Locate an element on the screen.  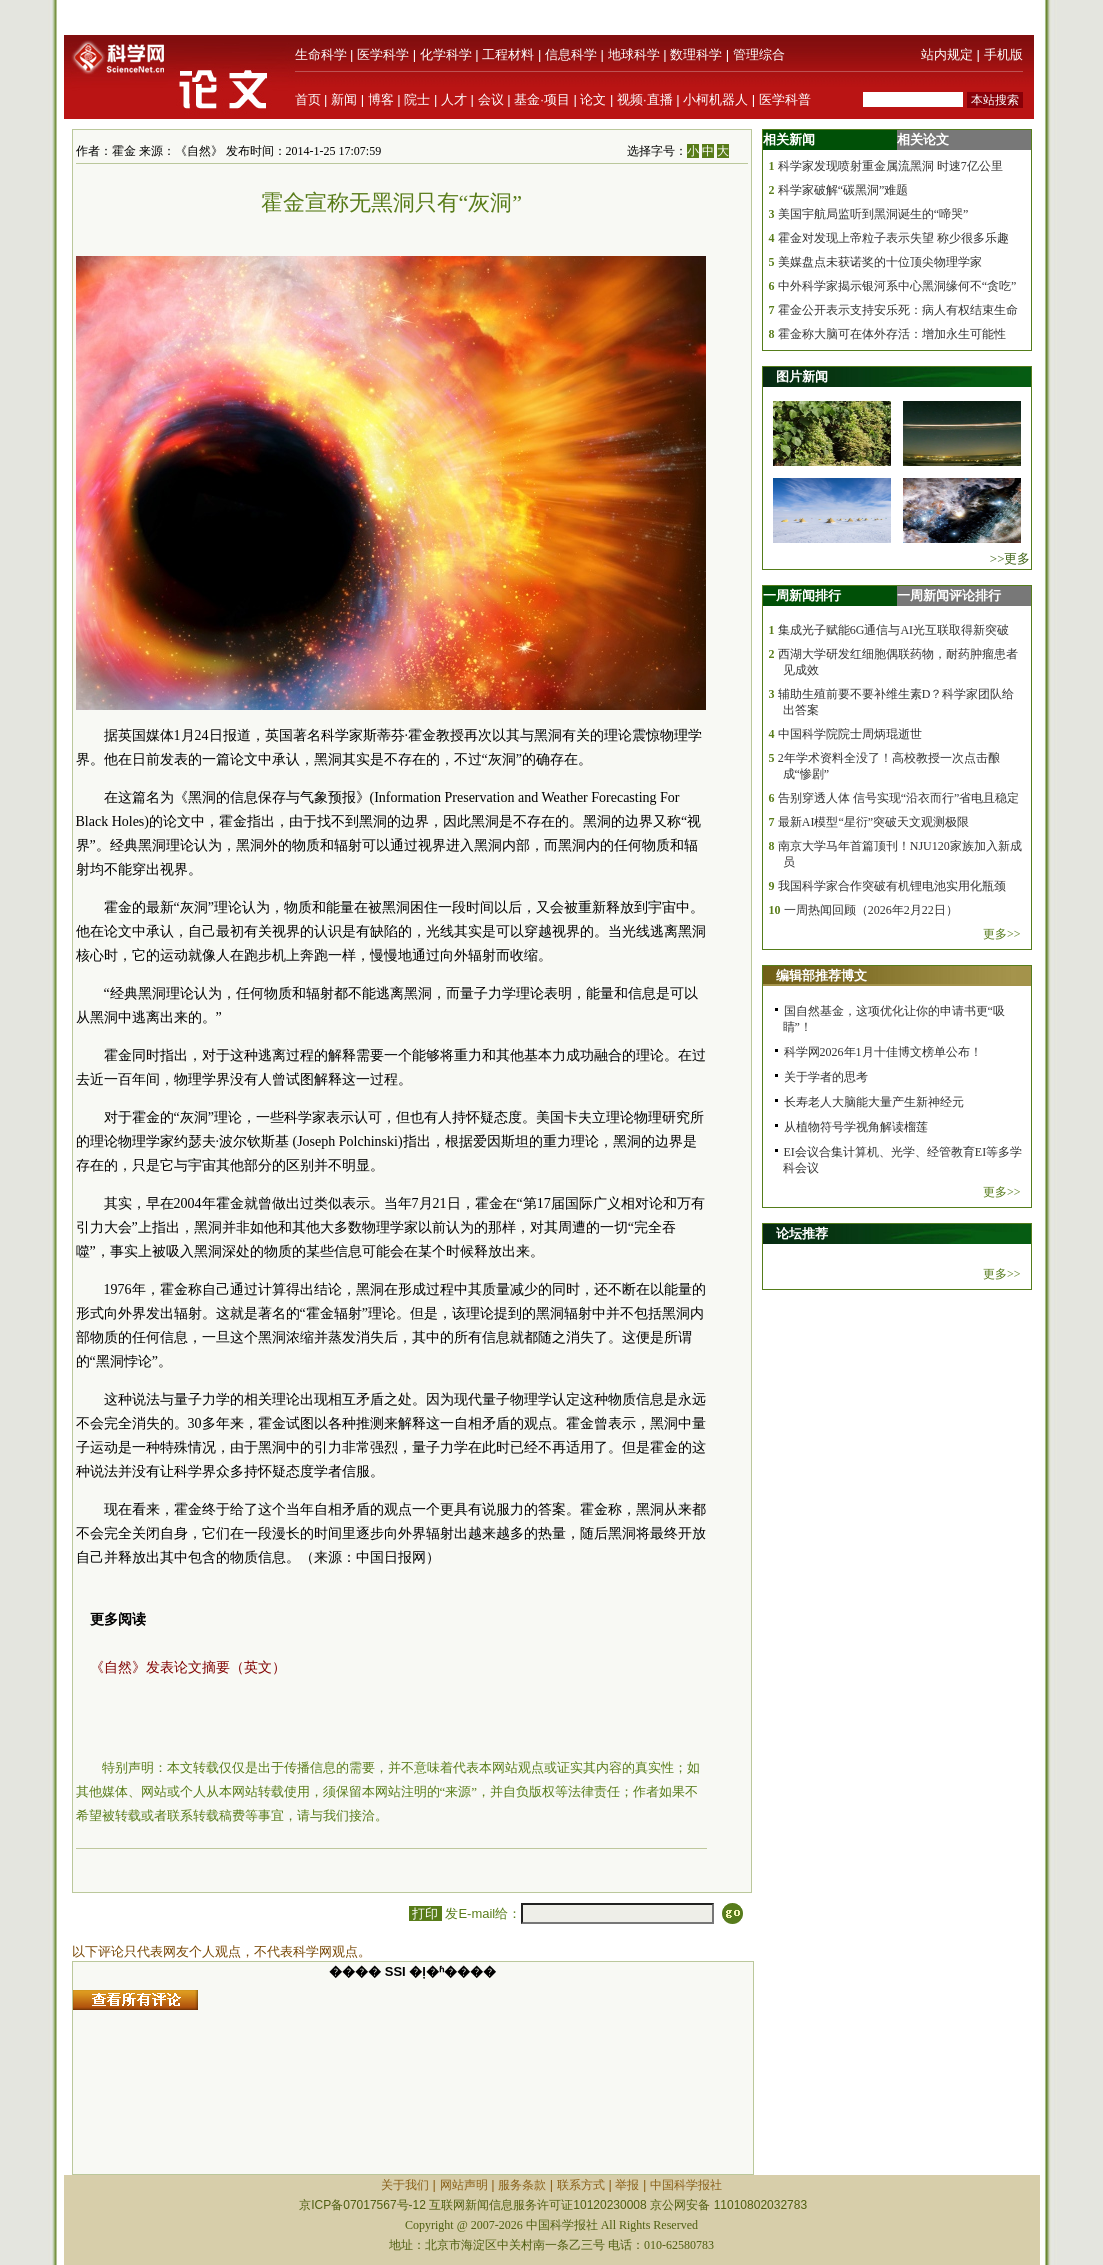
科学家发现喷射重金属流黑洞 时速7亿公里 is located at coordinates (890, 166).